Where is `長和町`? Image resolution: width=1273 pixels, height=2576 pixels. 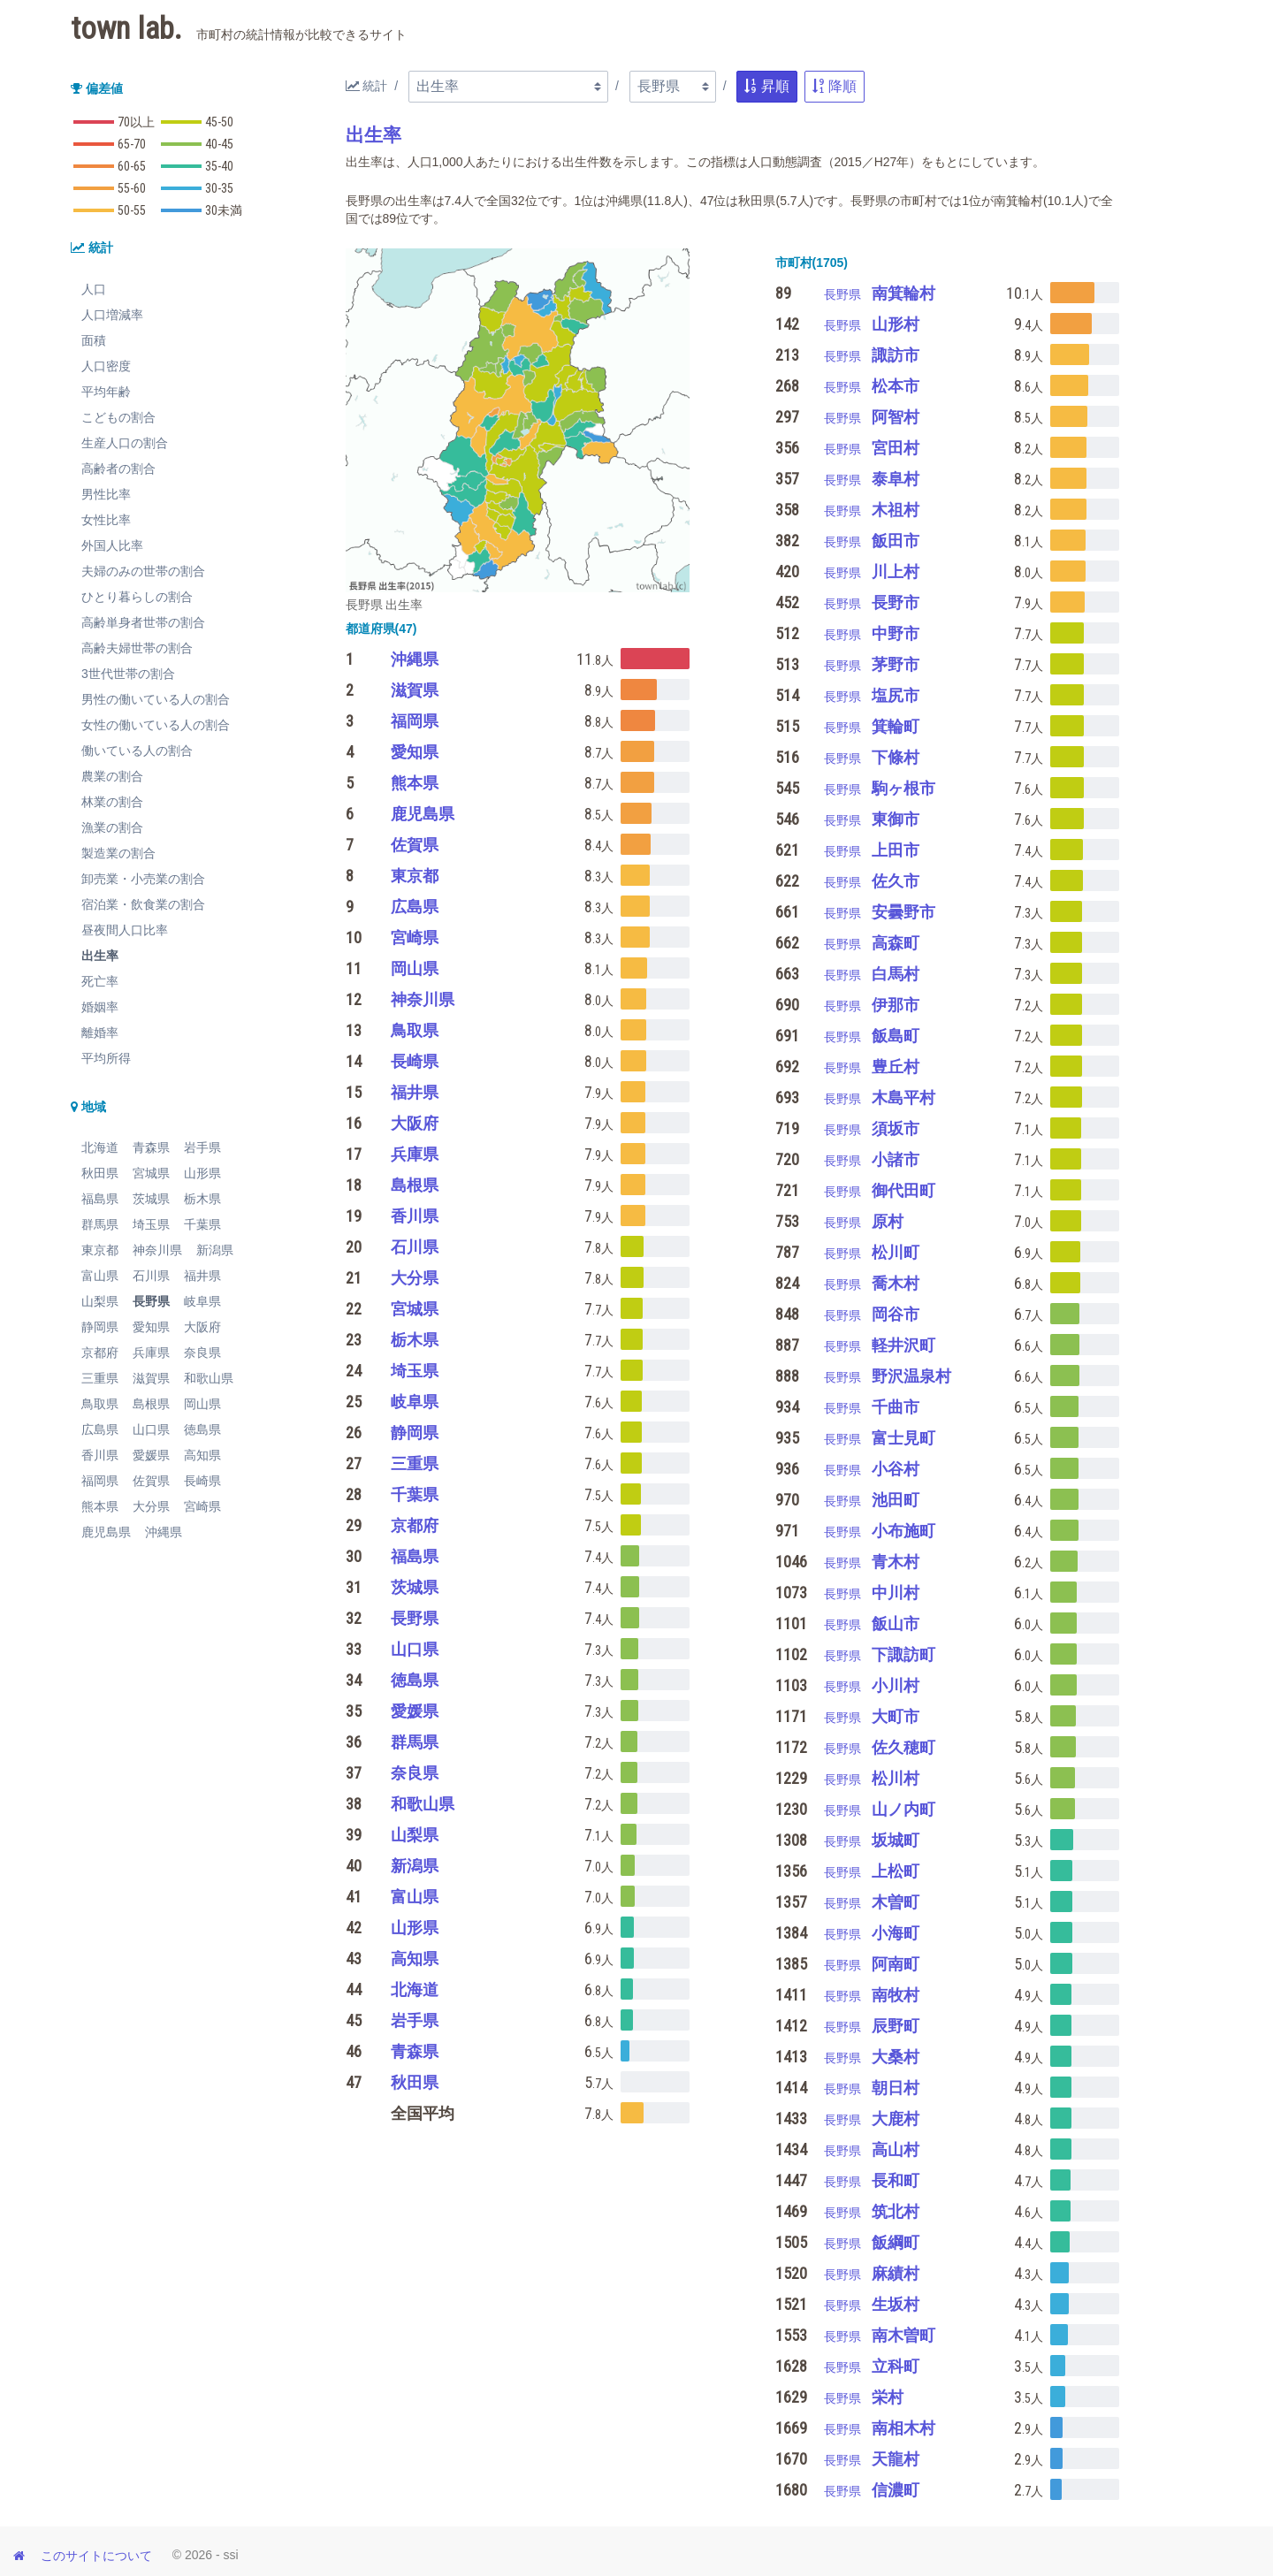 長和町 is located at coordinates (895, 2180).